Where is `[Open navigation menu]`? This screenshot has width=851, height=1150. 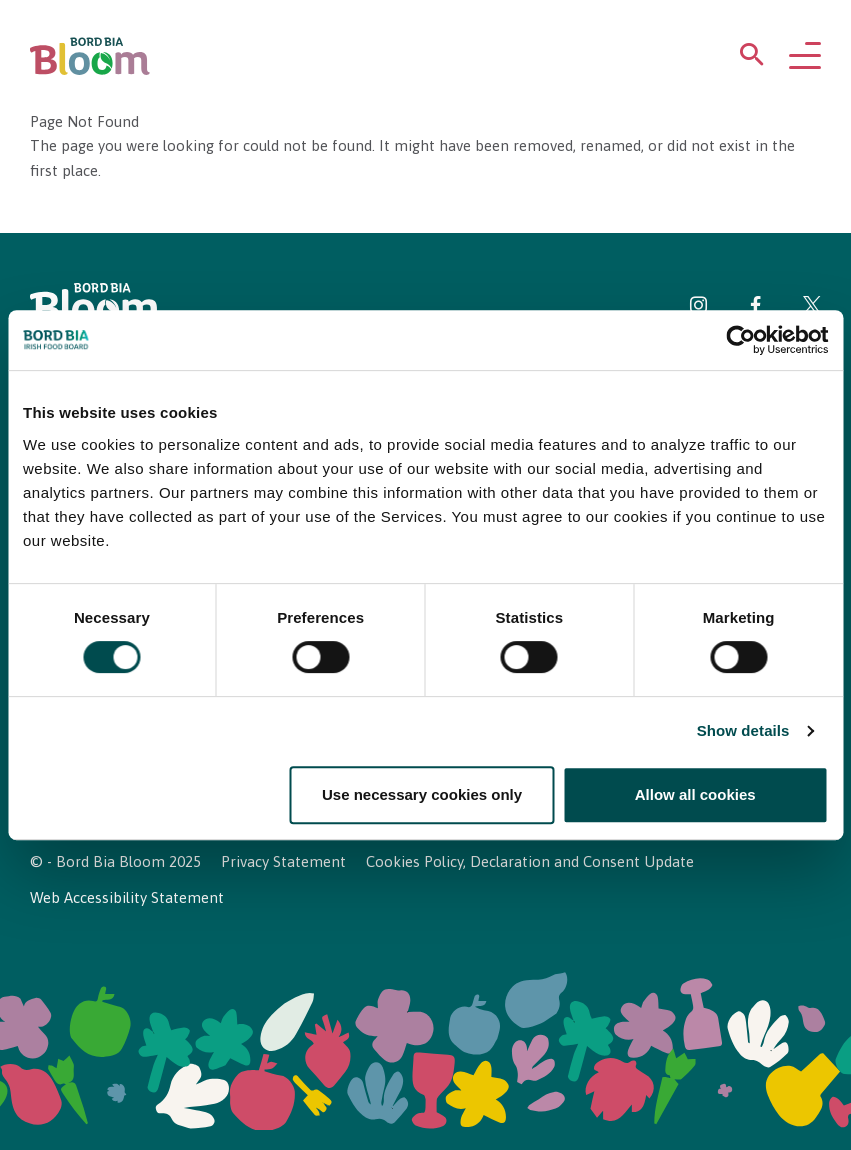
[Open navigation menu] is located at coordinates (805, 57).